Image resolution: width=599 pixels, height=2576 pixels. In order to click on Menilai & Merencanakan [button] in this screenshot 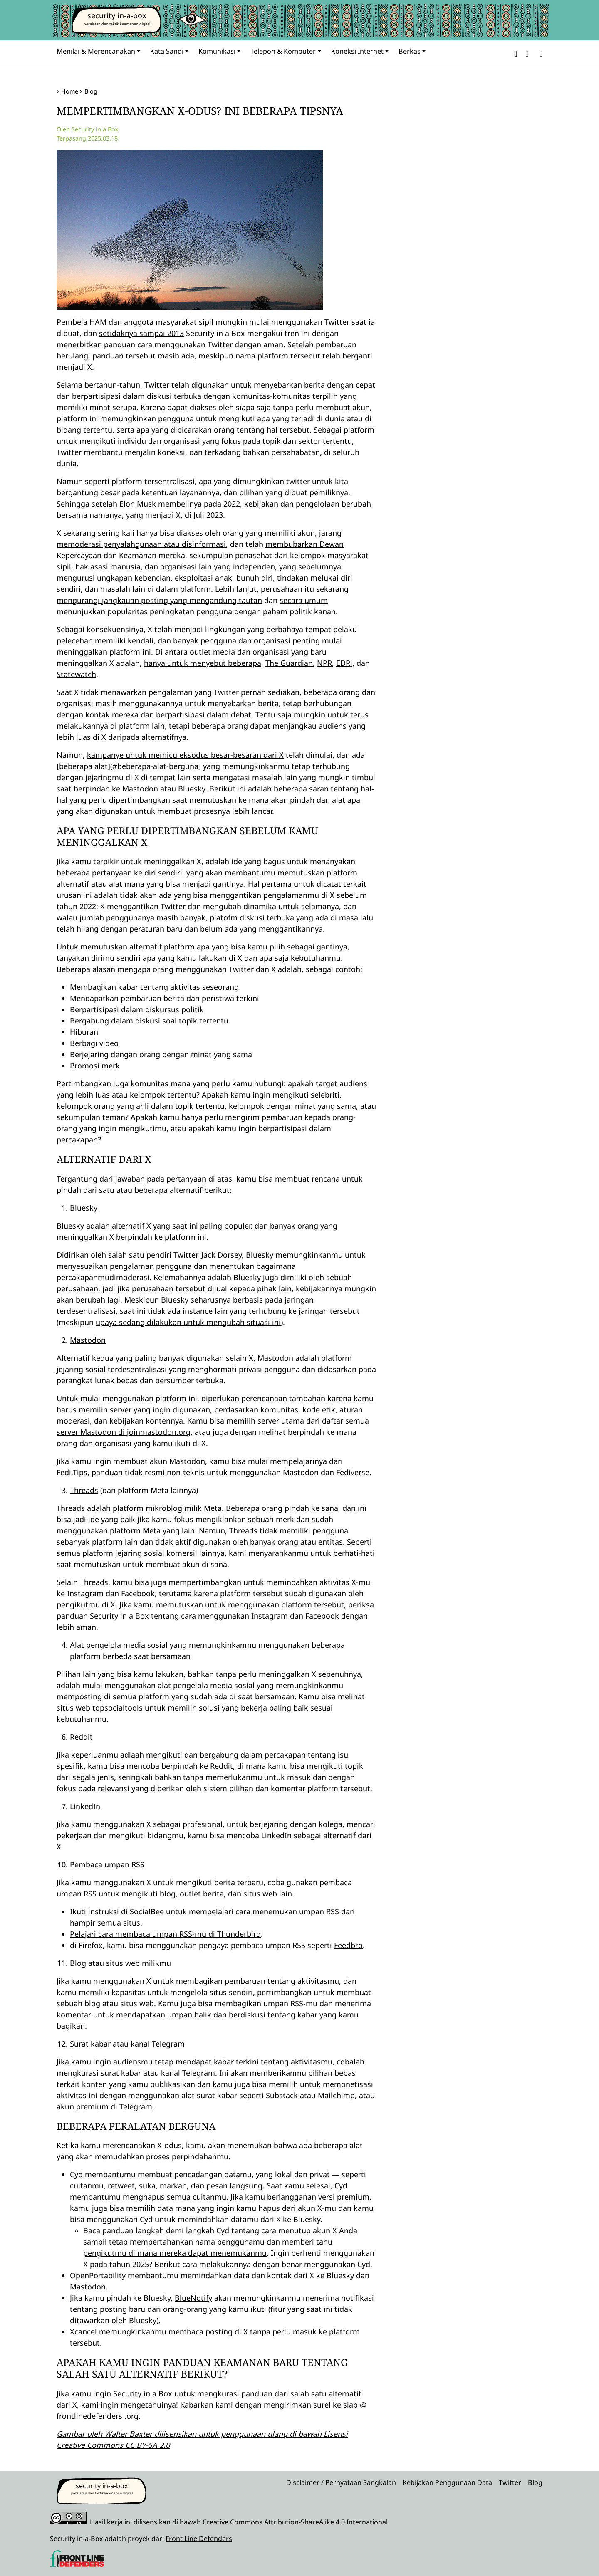, I will do `click(96, 51)`.